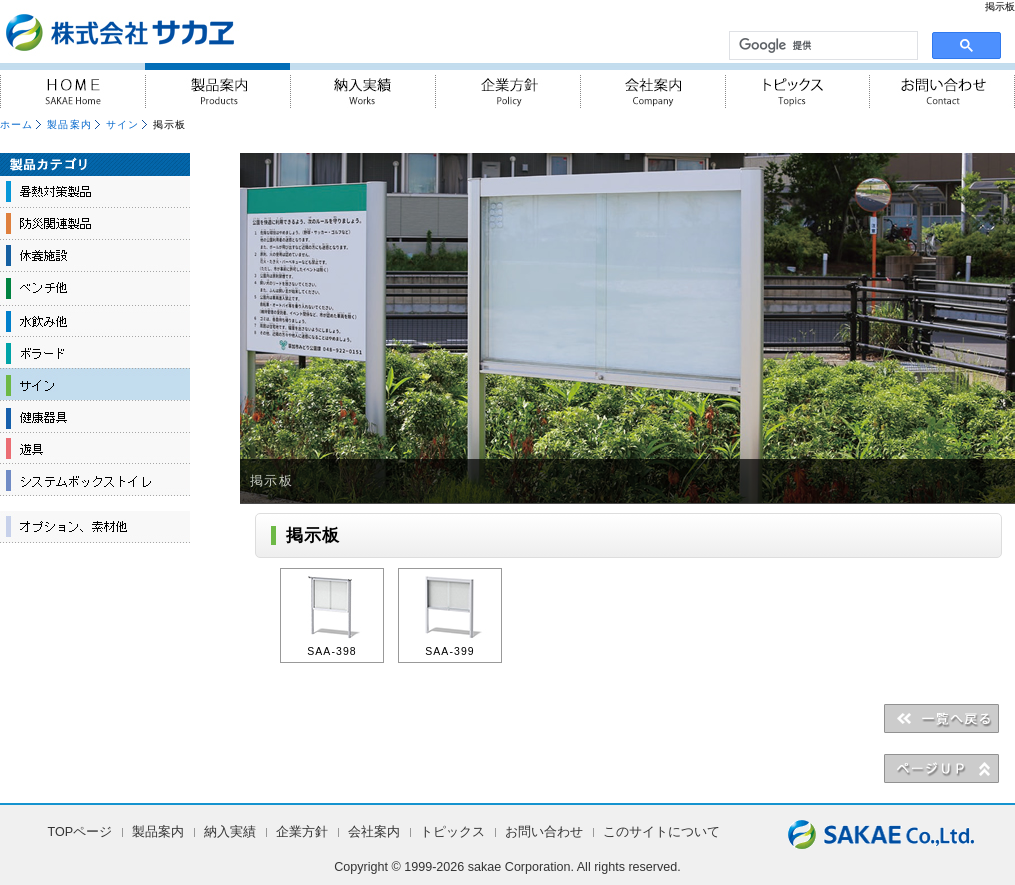 This screenshot has width=1015, height=885. I want to click on [検索], so click(821, 46).